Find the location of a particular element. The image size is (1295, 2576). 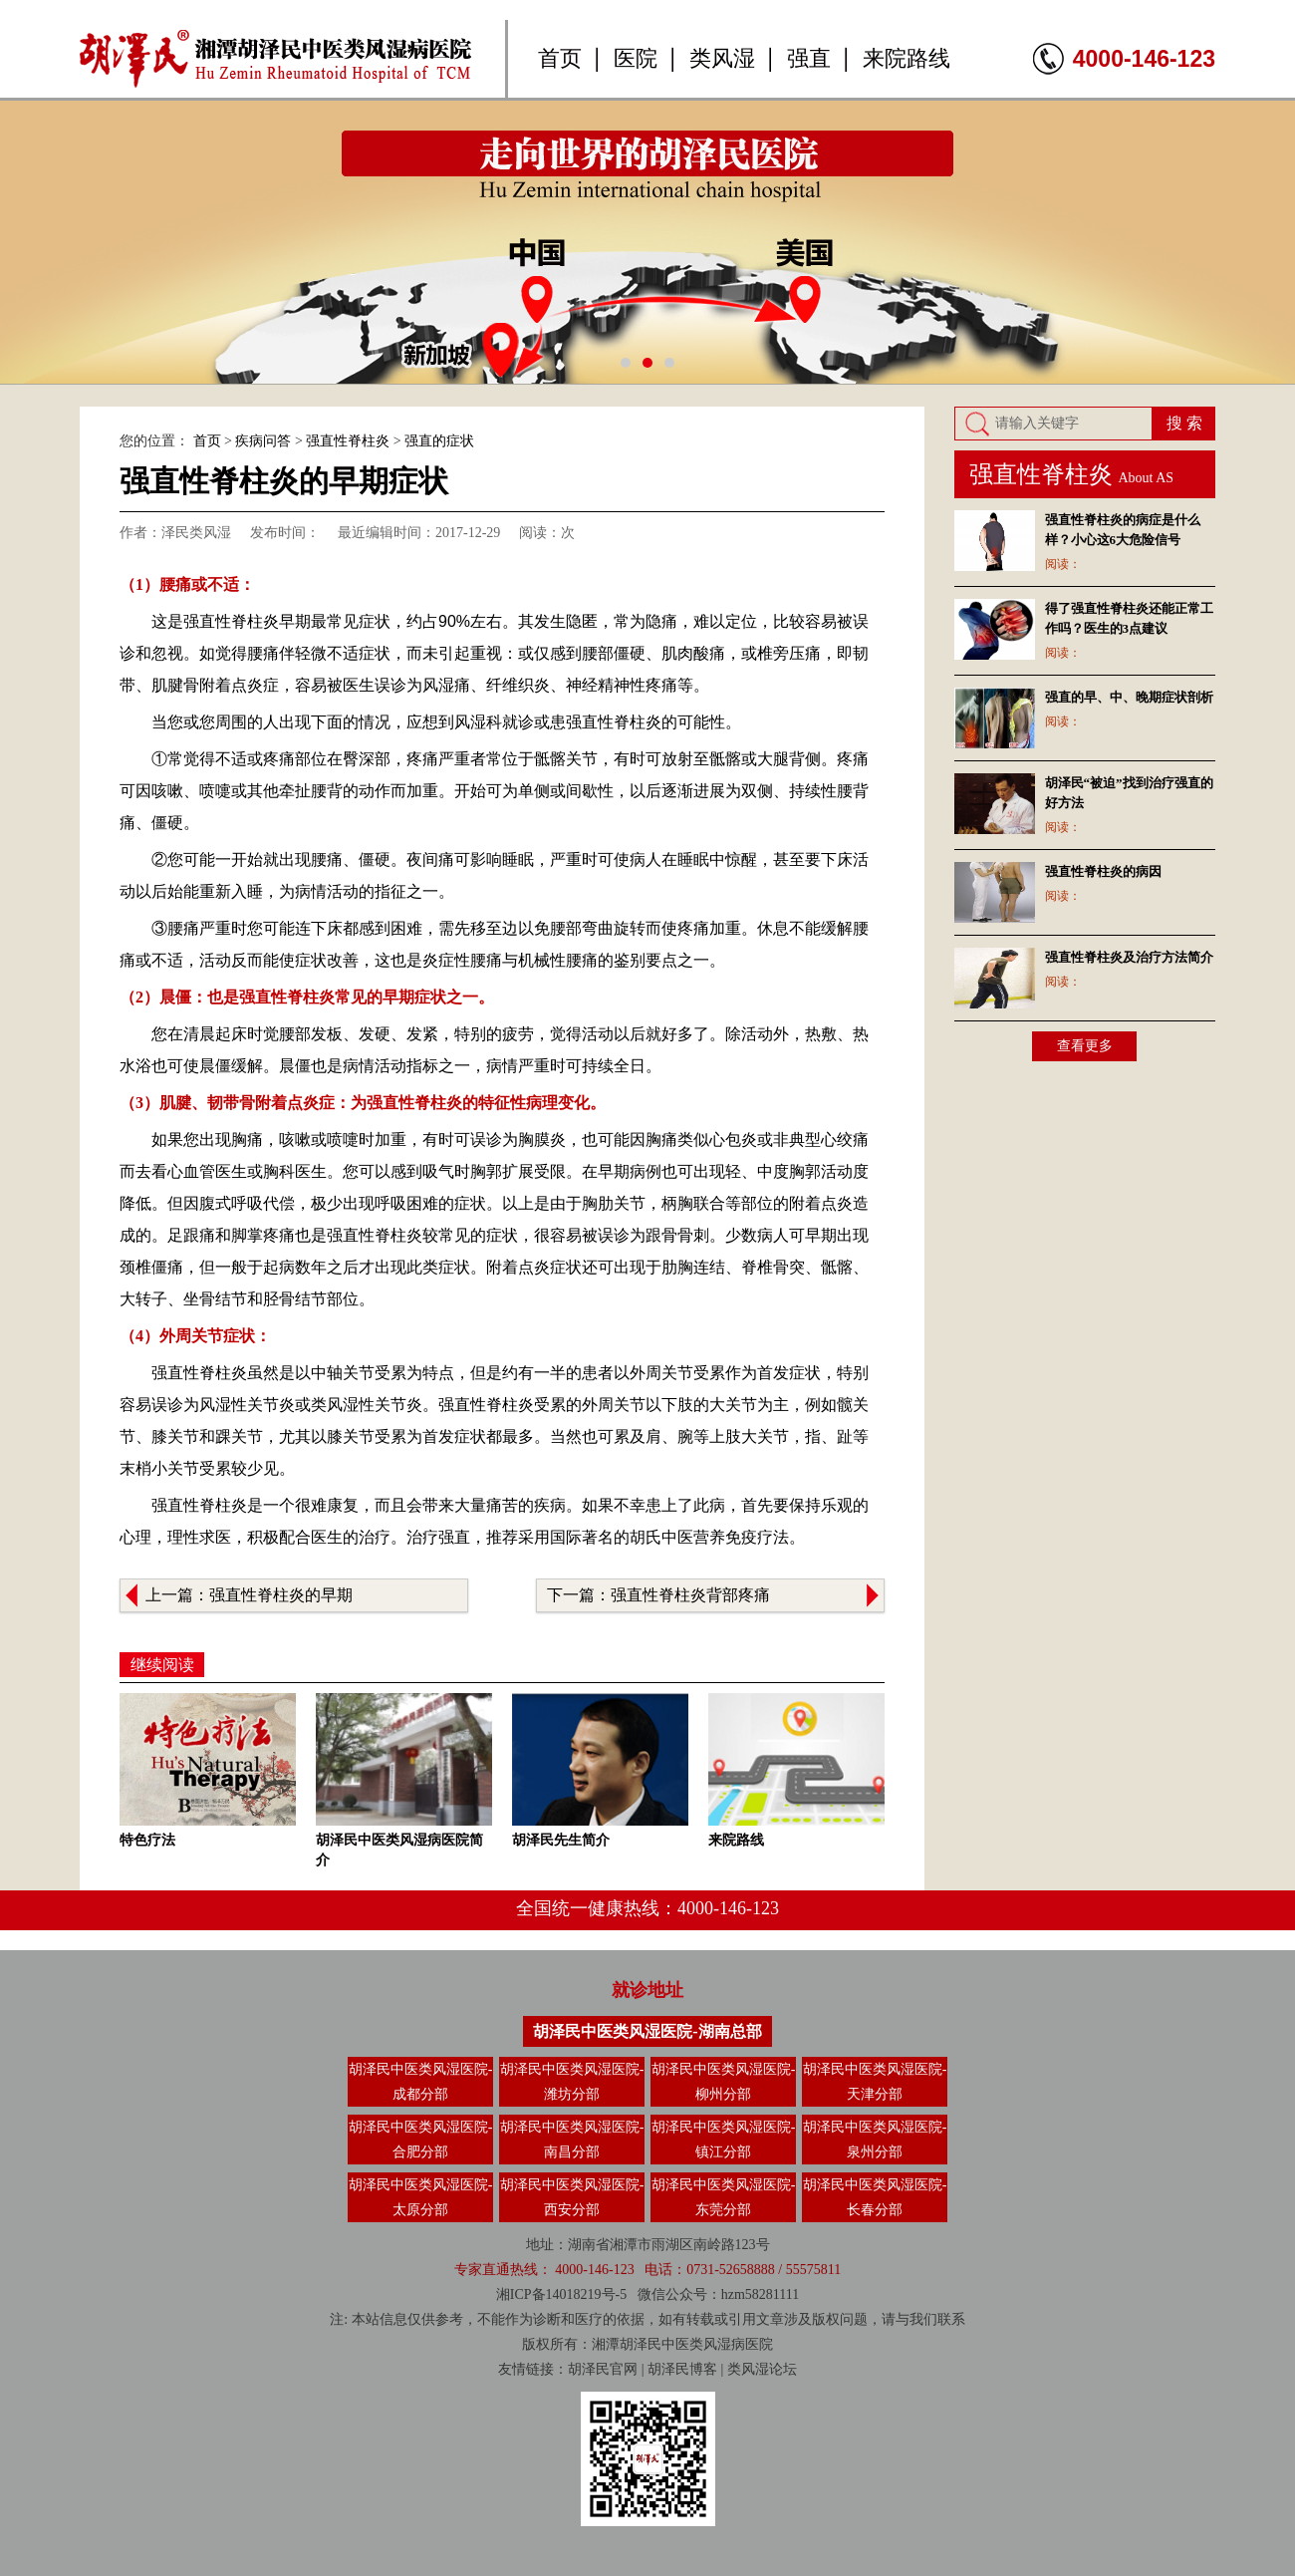

强直的早、中、晚期症状剖析 is located at coordinates (1129, 697).